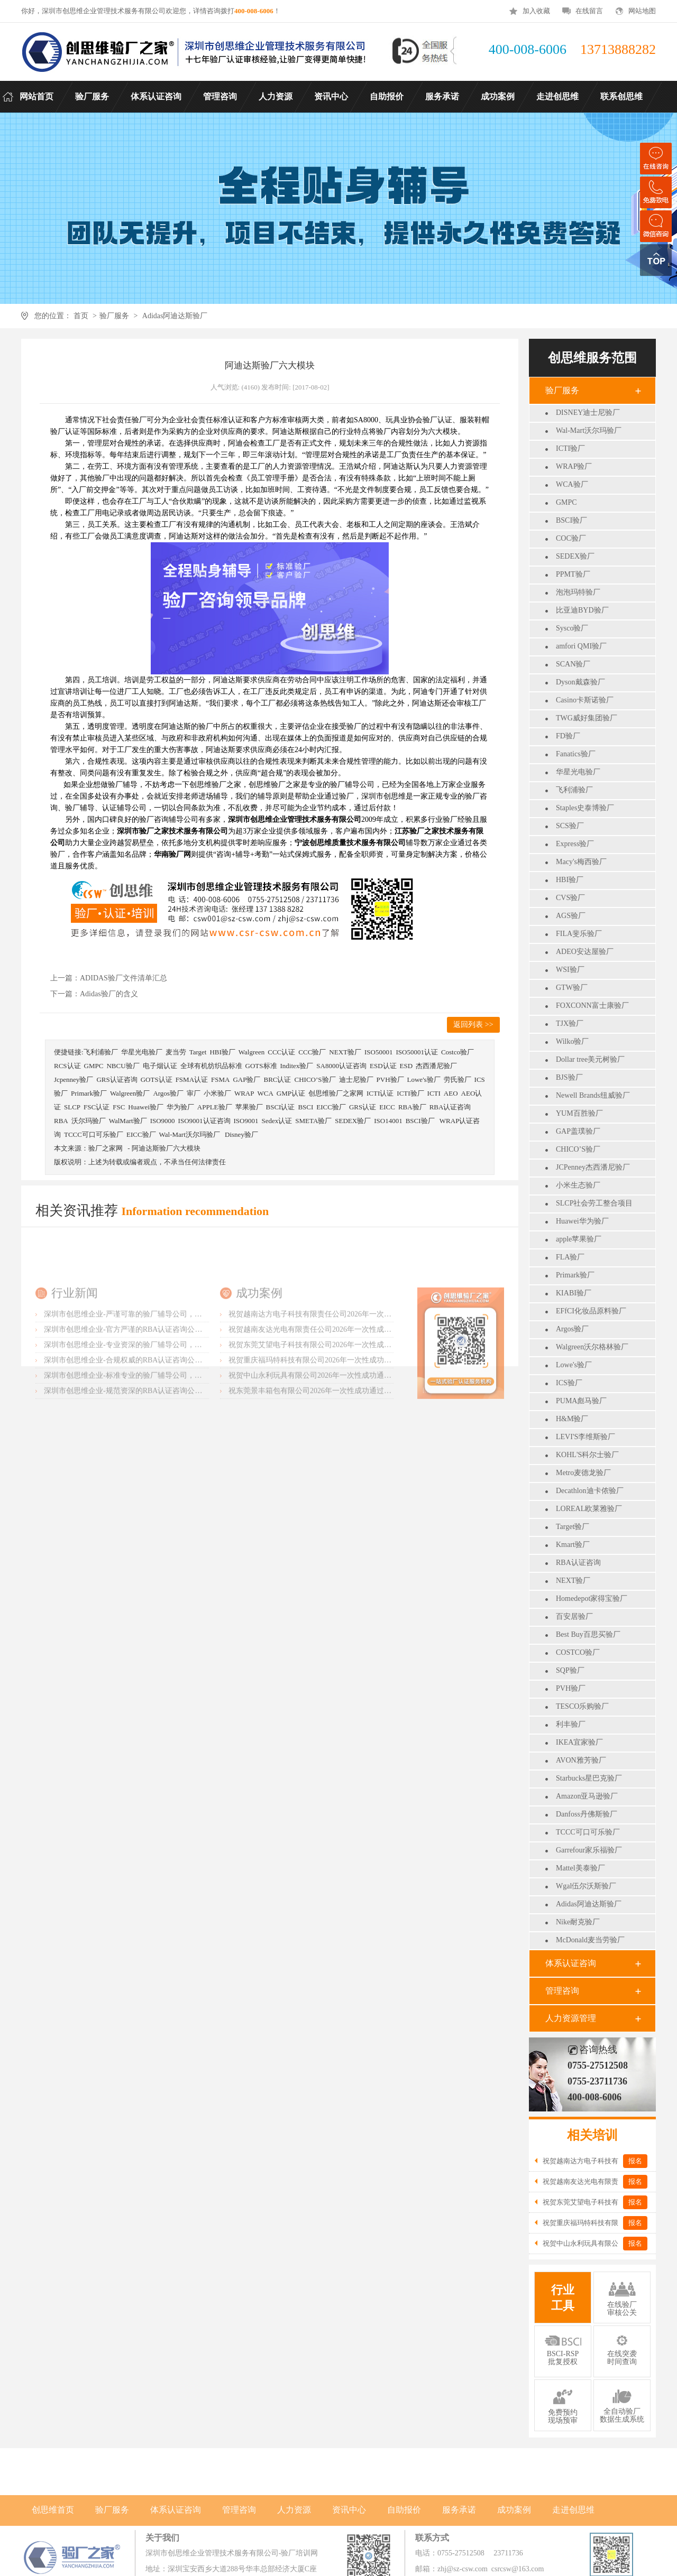  Describe the element at coordinates (570, 1670) in the screenshot. I see `SQP验厂` at that location.